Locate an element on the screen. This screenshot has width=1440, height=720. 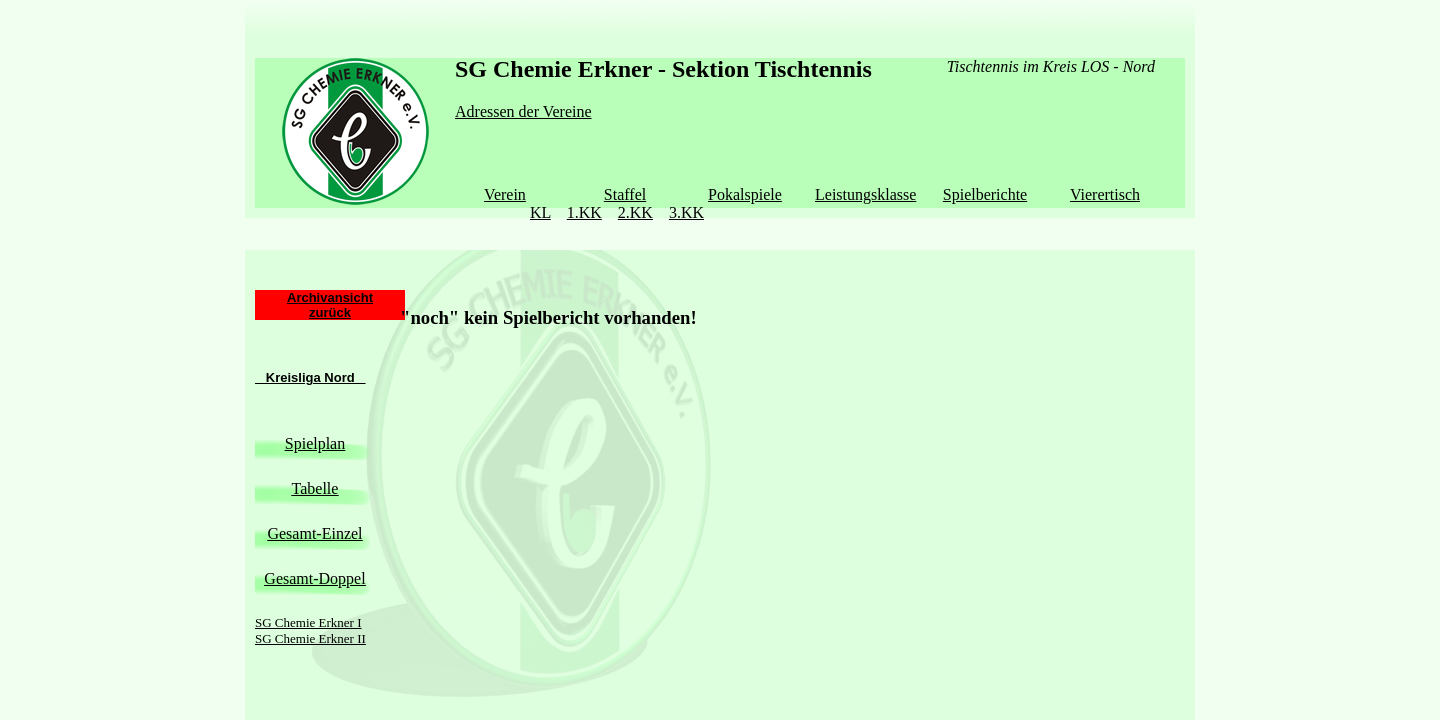
Gesamt-Einzel is located at coordinates (314, 493).